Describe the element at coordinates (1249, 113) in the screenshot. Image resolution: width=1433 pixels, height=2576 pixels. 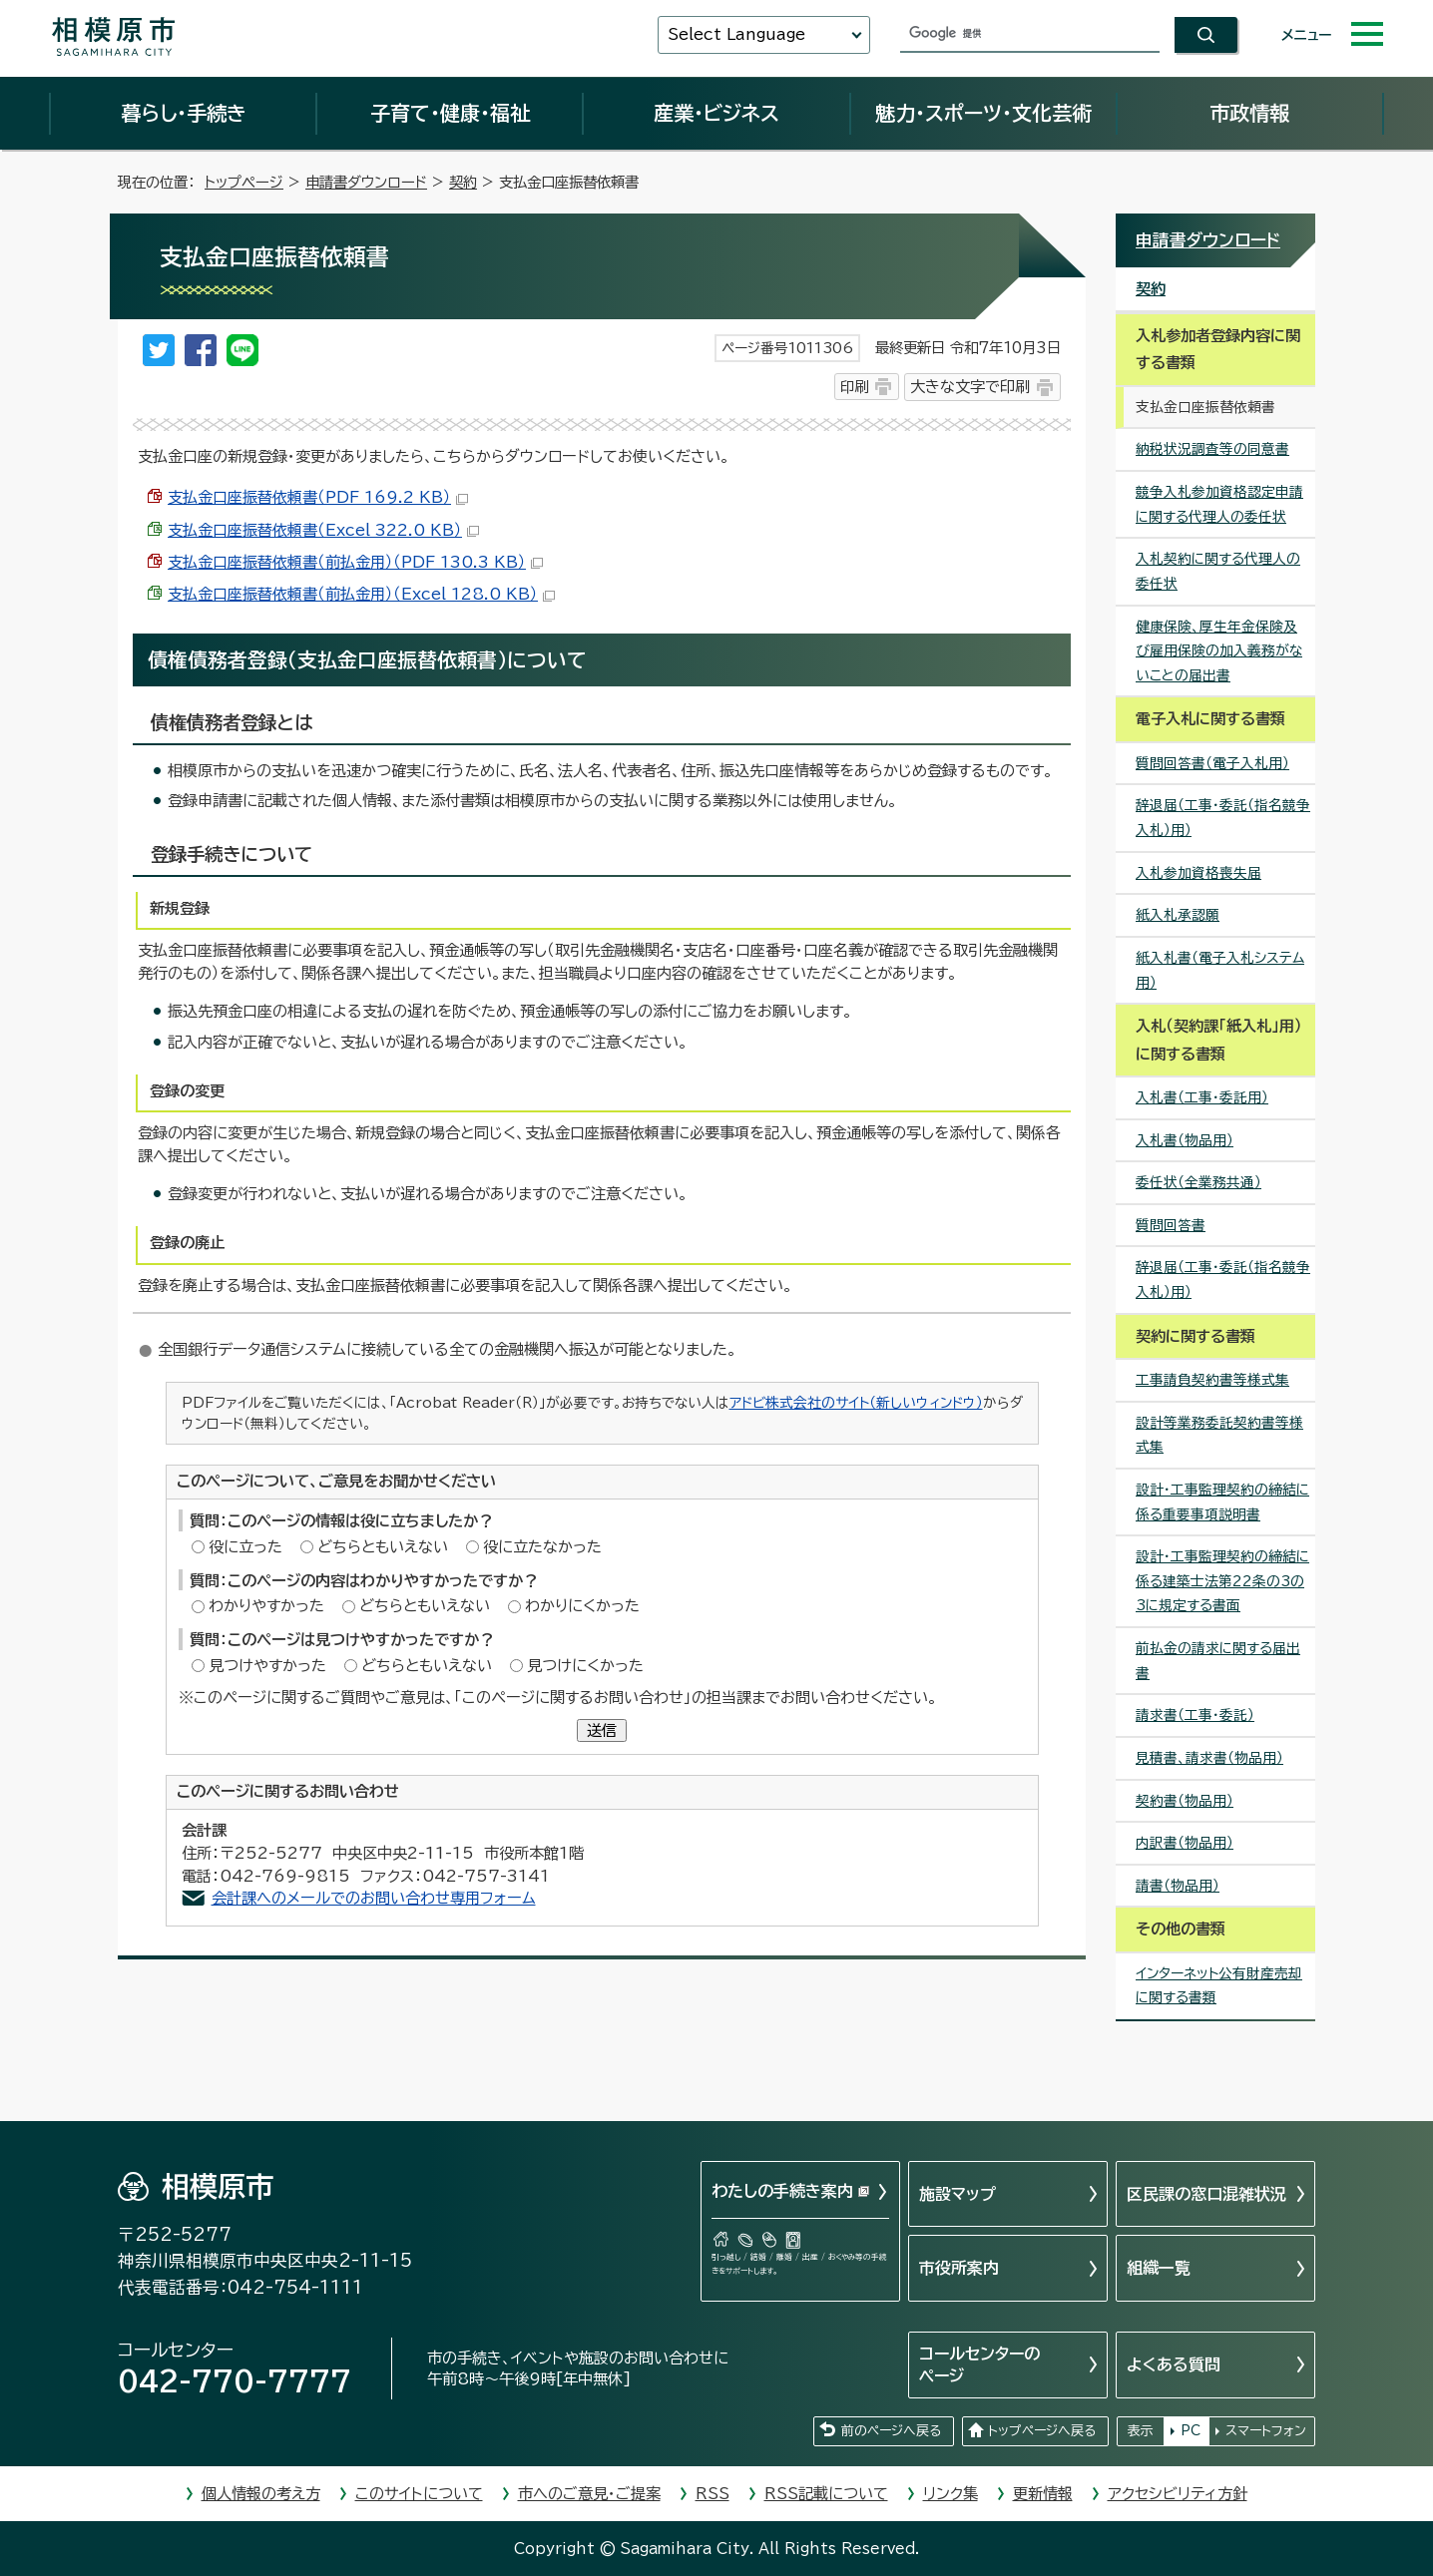
I see `市政情報` at that location.